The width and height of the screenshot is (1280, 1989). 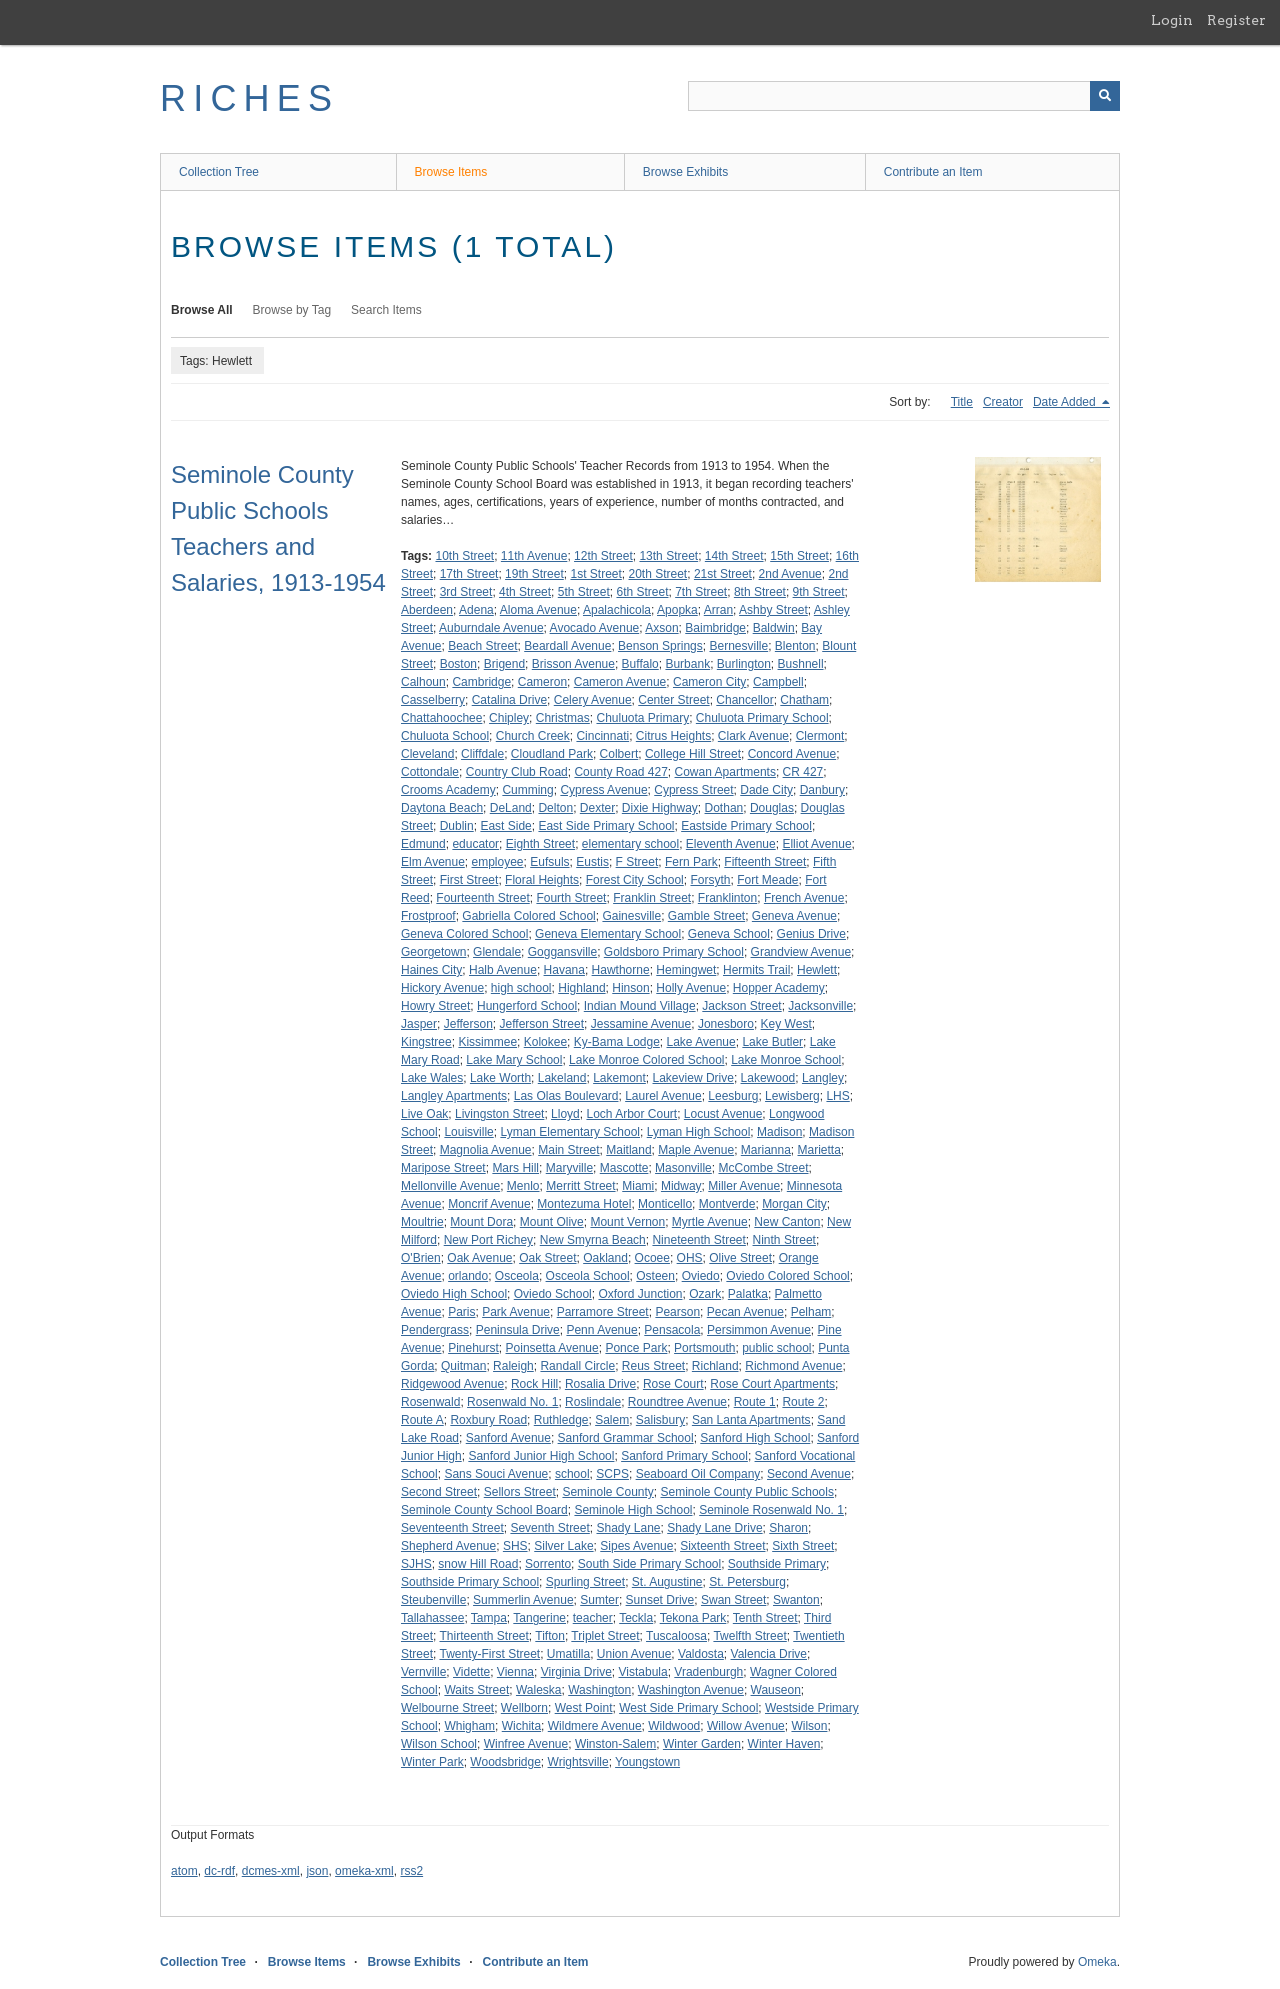 I want to click on Maple Avenue, so click(x=696, y=1150).